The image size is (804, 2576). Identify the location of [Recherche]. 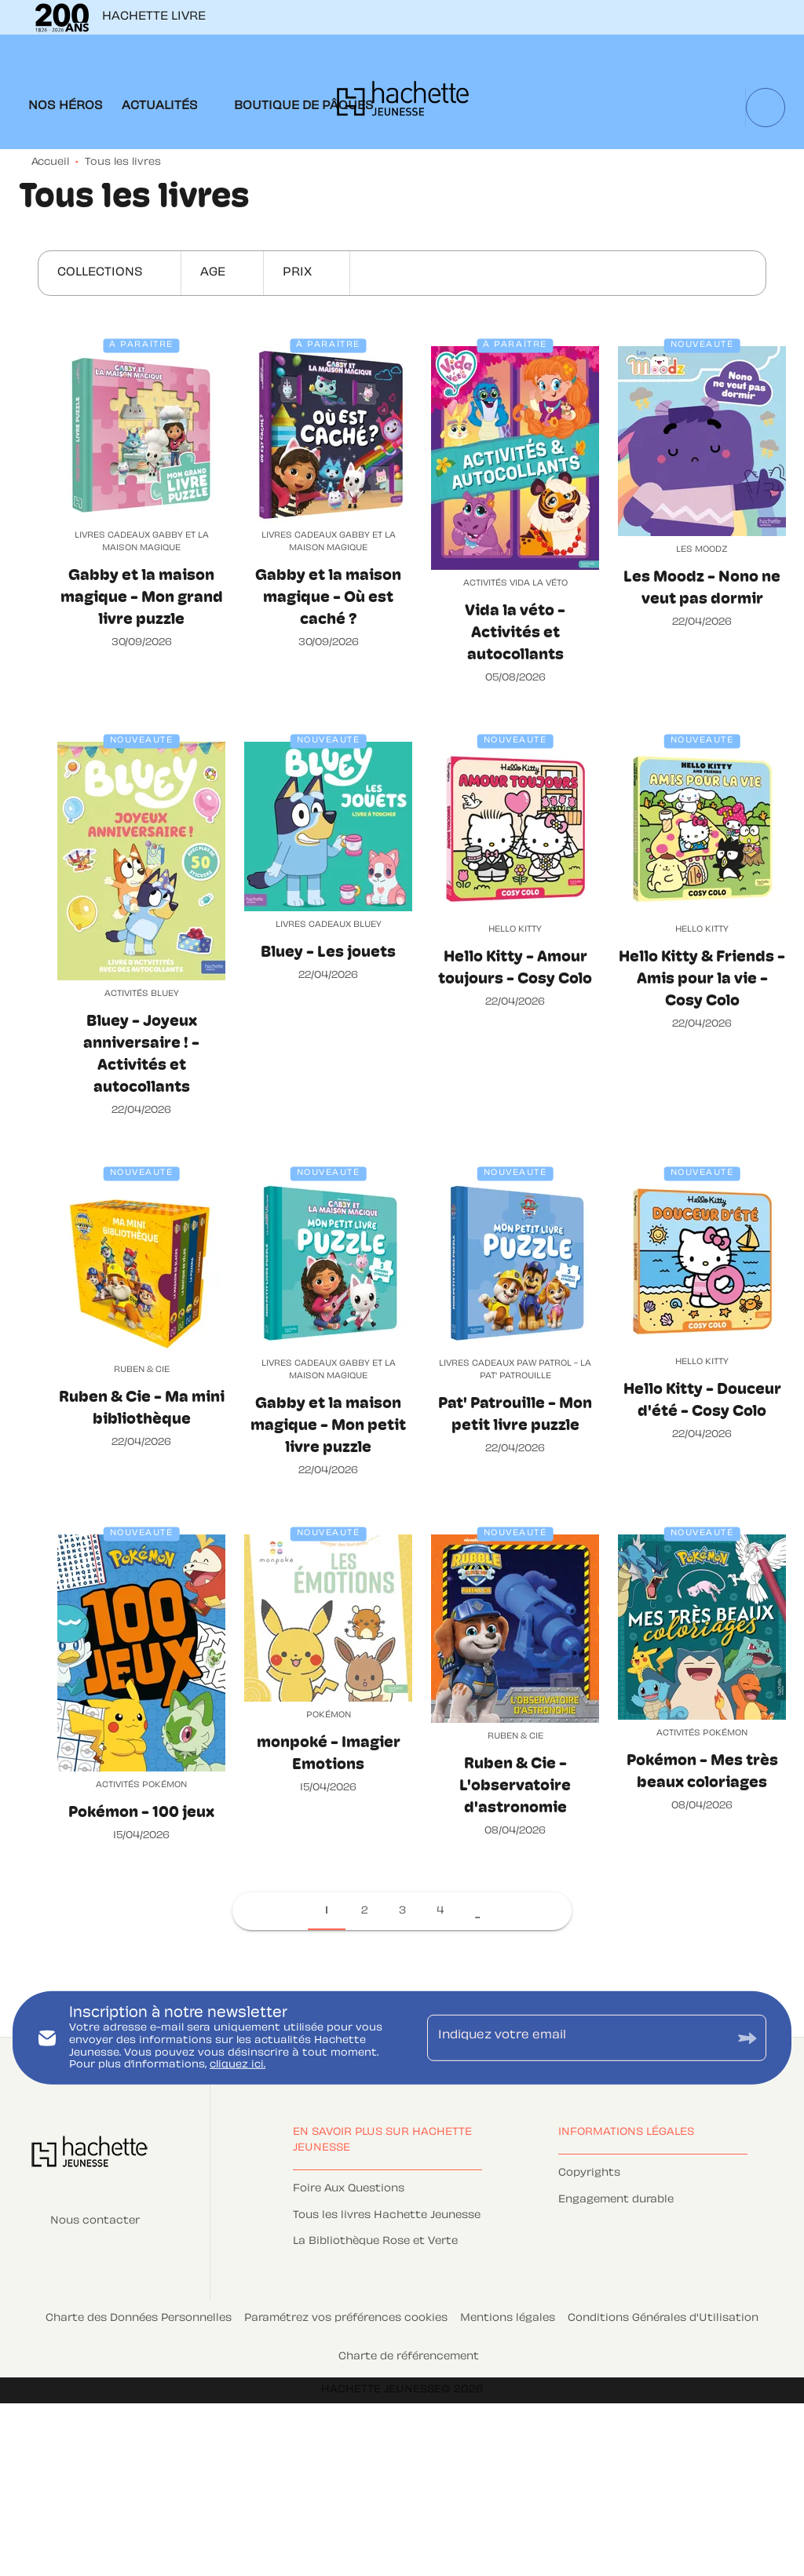
(765, 107).